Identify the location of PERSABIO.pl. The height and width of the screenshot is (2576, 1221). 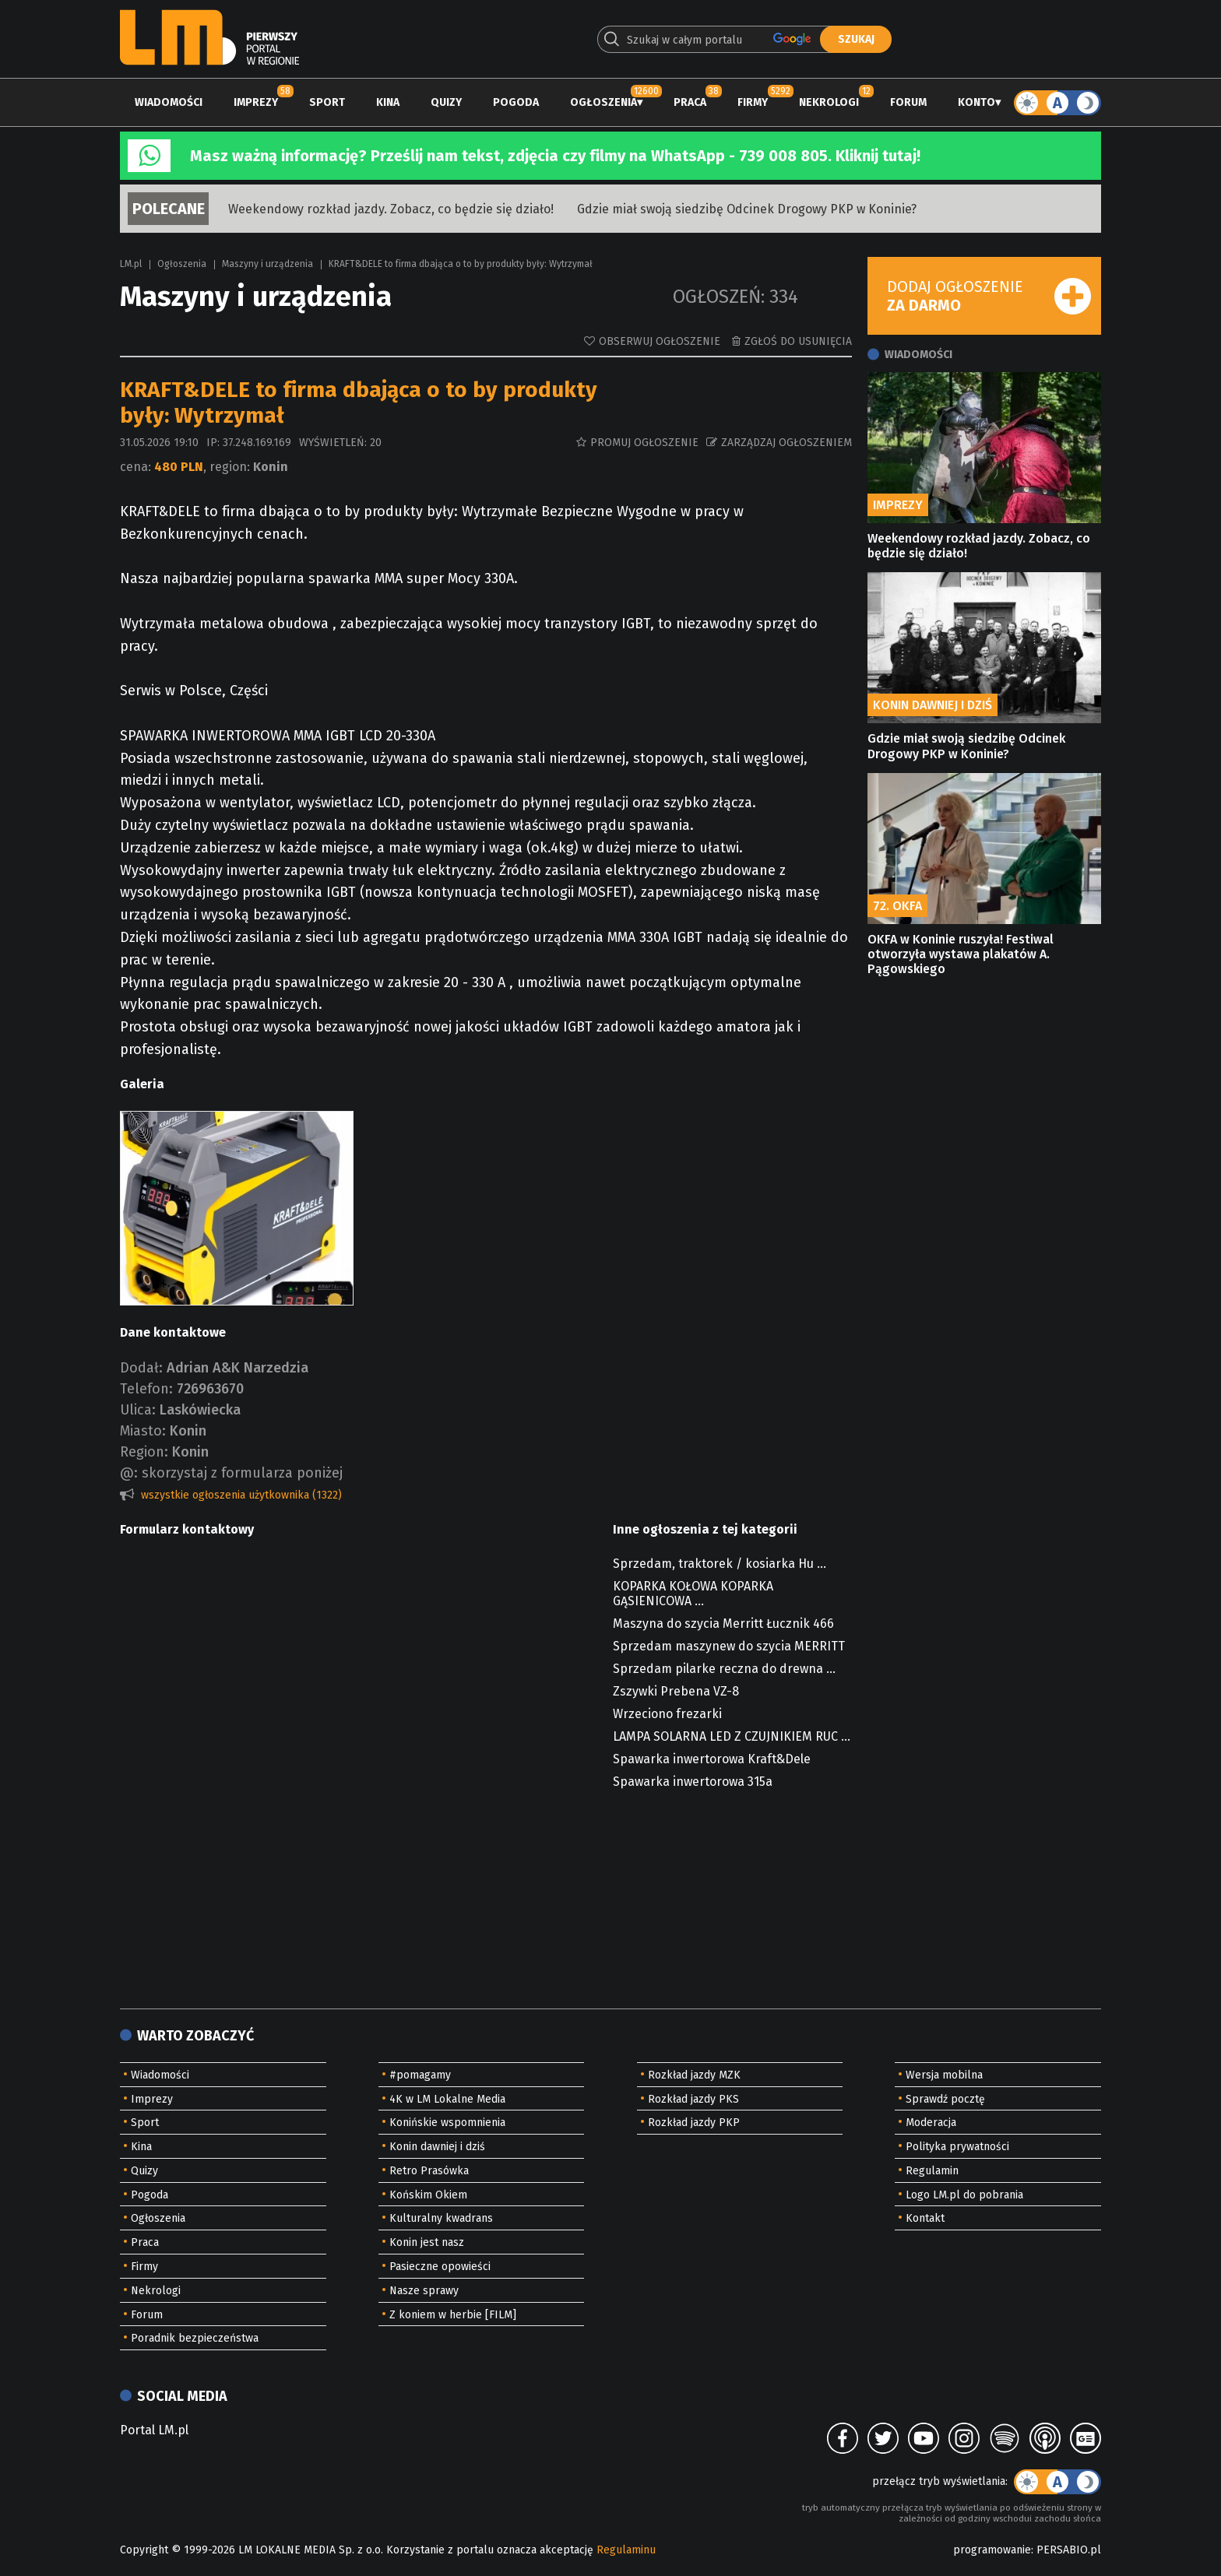
(1068, 2550).